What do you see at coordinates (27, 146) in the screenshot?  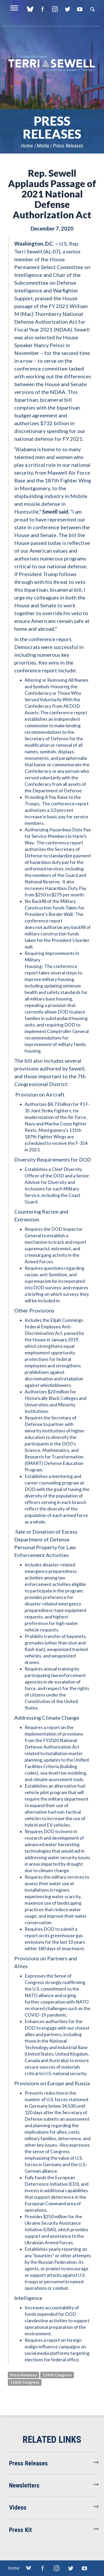 I see `Home` at bounding box center [27, 146].